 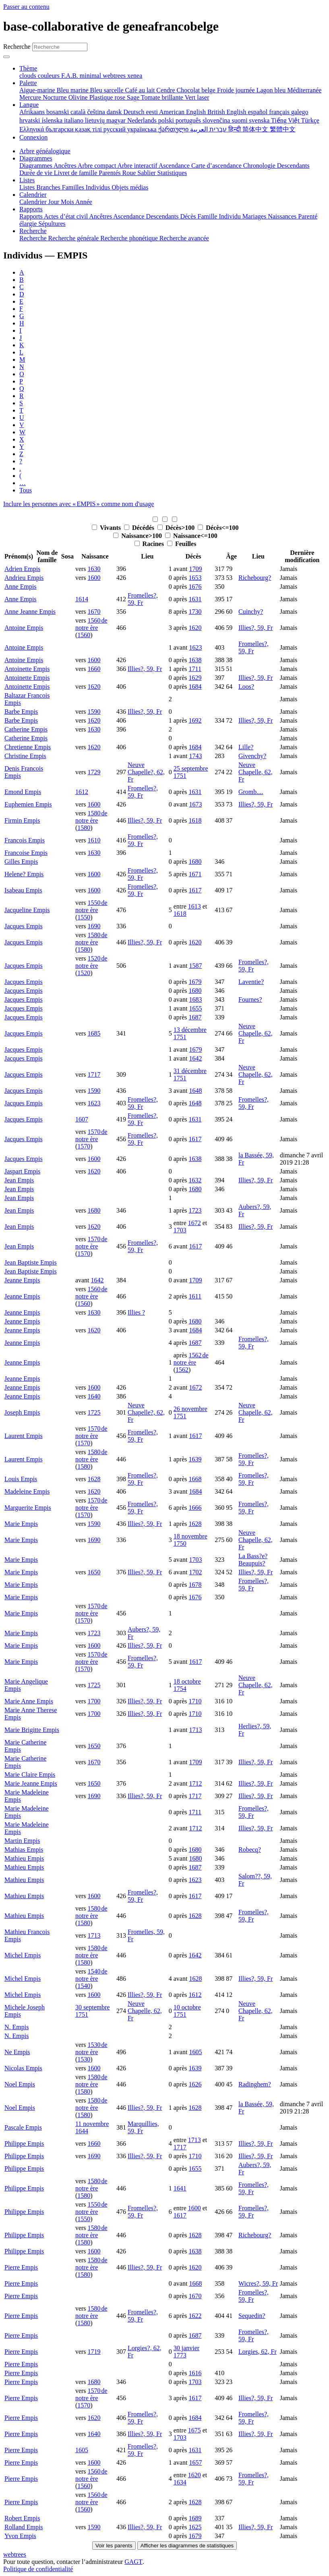 I want to click on 1628, so click(x=94, y=1479).